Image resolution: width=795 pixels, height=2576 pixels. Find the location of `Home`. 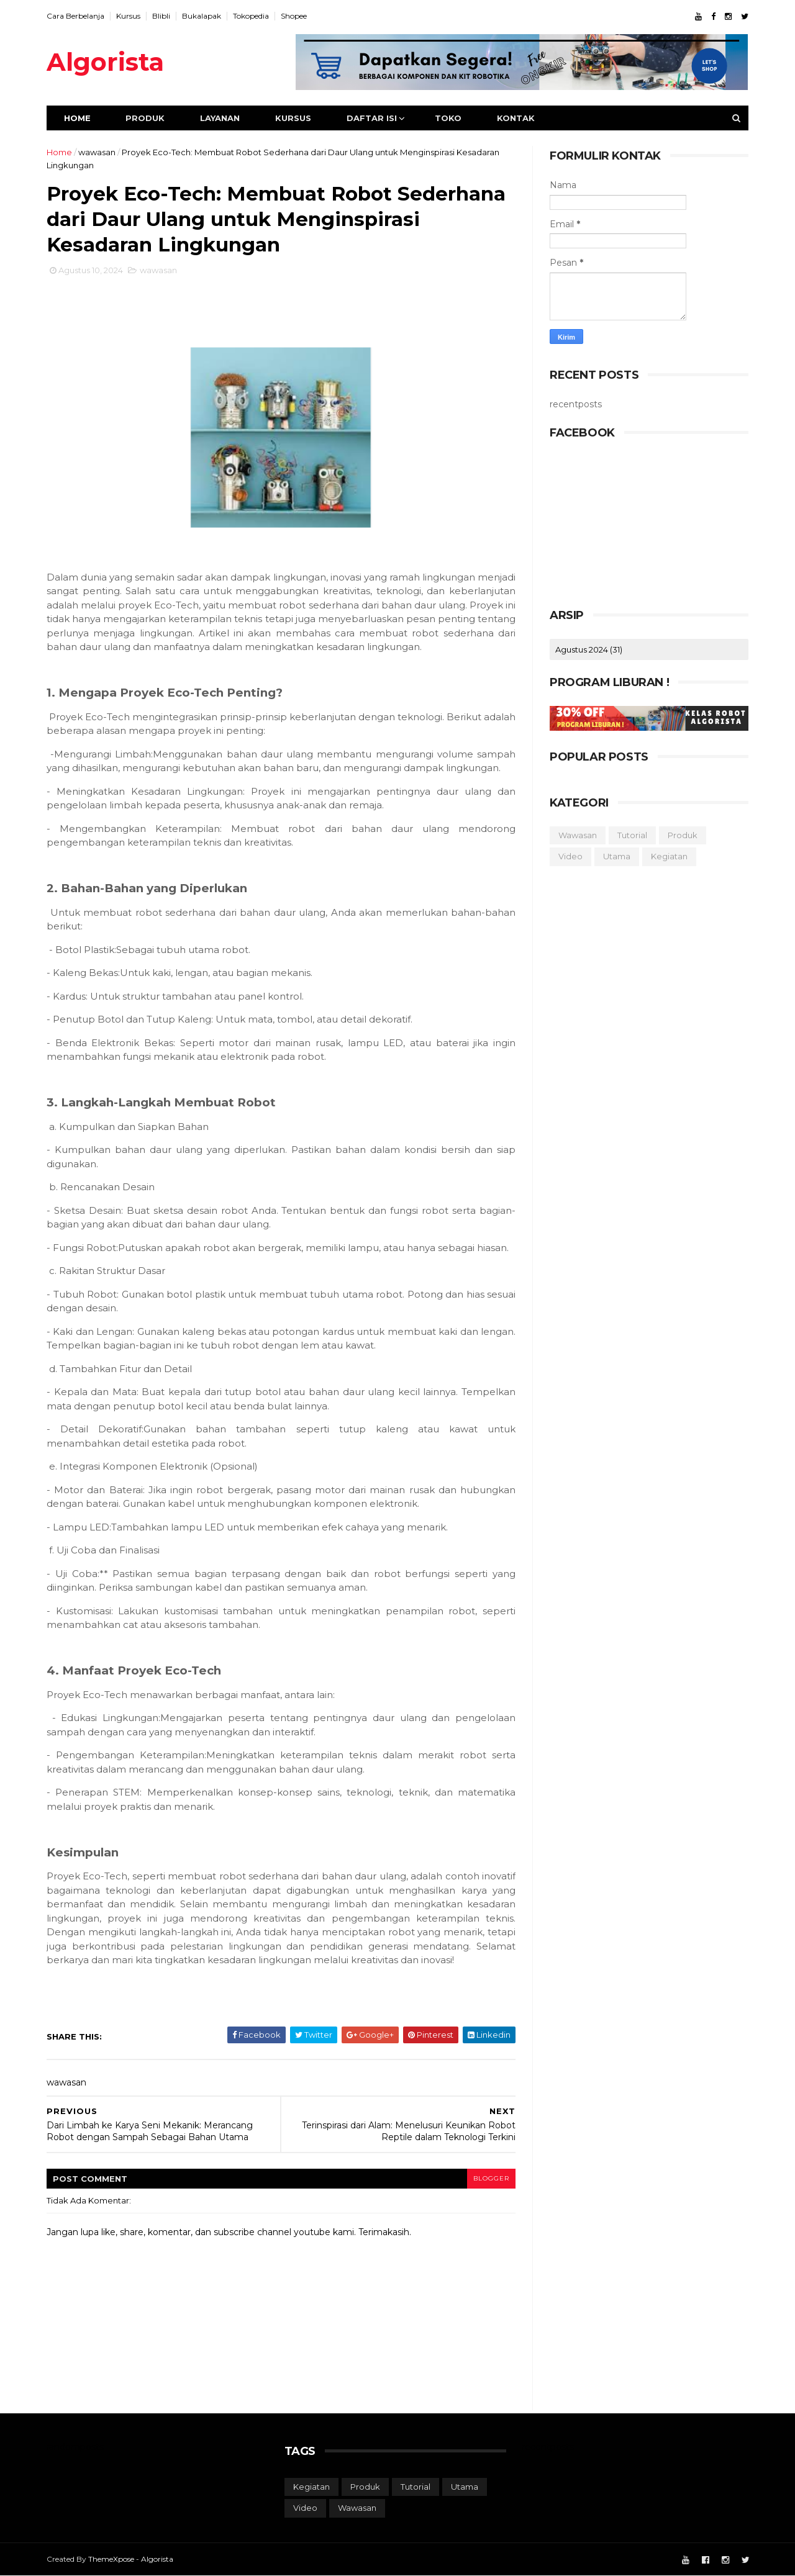

Home is located at coordinates (77, 118).